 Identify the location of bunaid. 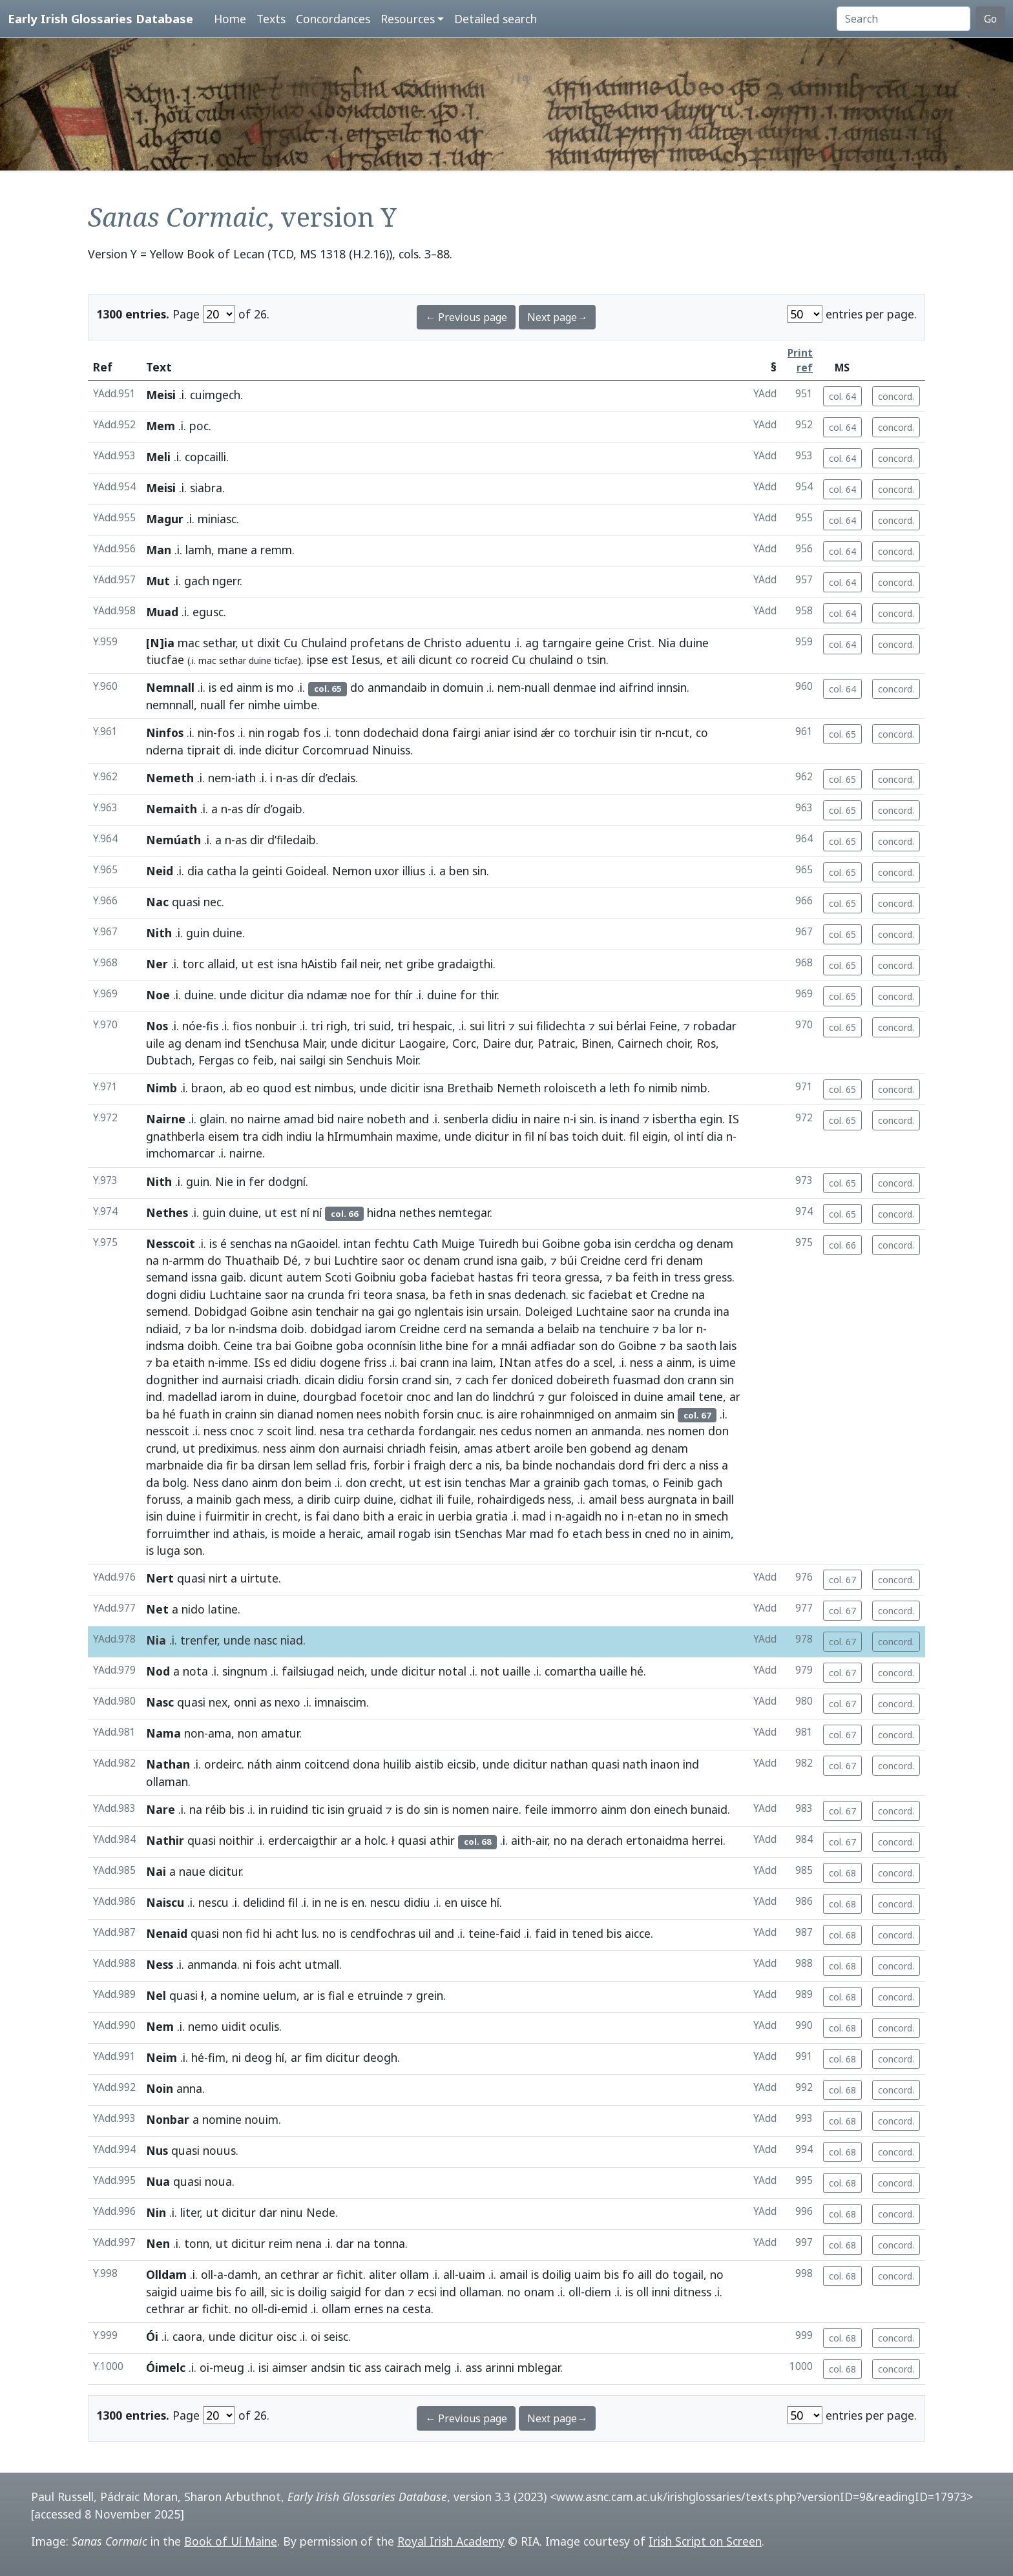
(709, 1809).